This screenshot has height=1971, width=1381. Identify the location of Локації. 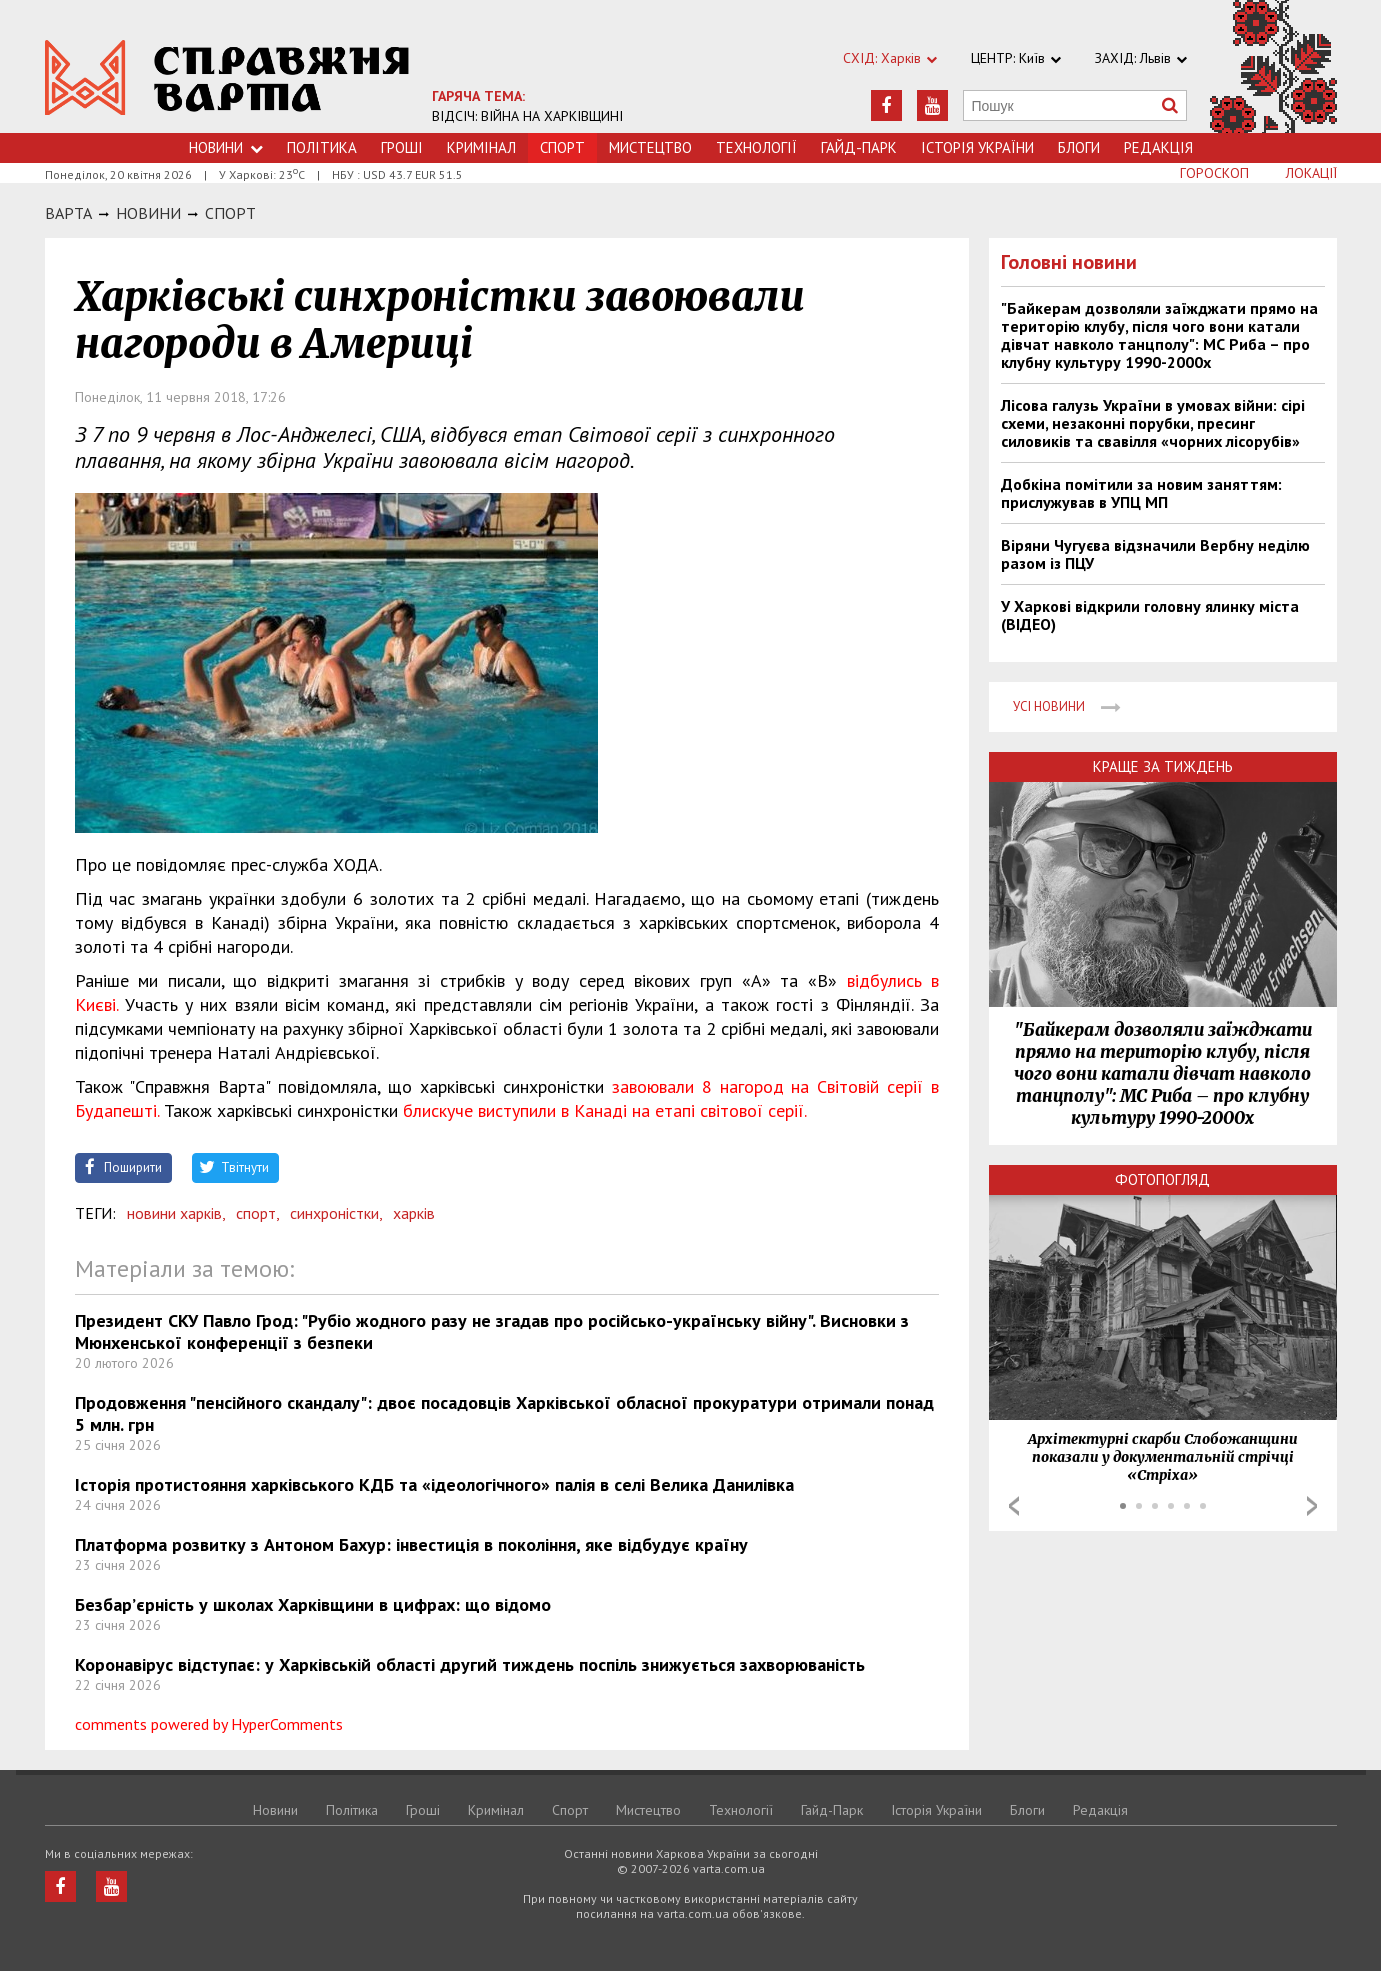
(1311, 173).